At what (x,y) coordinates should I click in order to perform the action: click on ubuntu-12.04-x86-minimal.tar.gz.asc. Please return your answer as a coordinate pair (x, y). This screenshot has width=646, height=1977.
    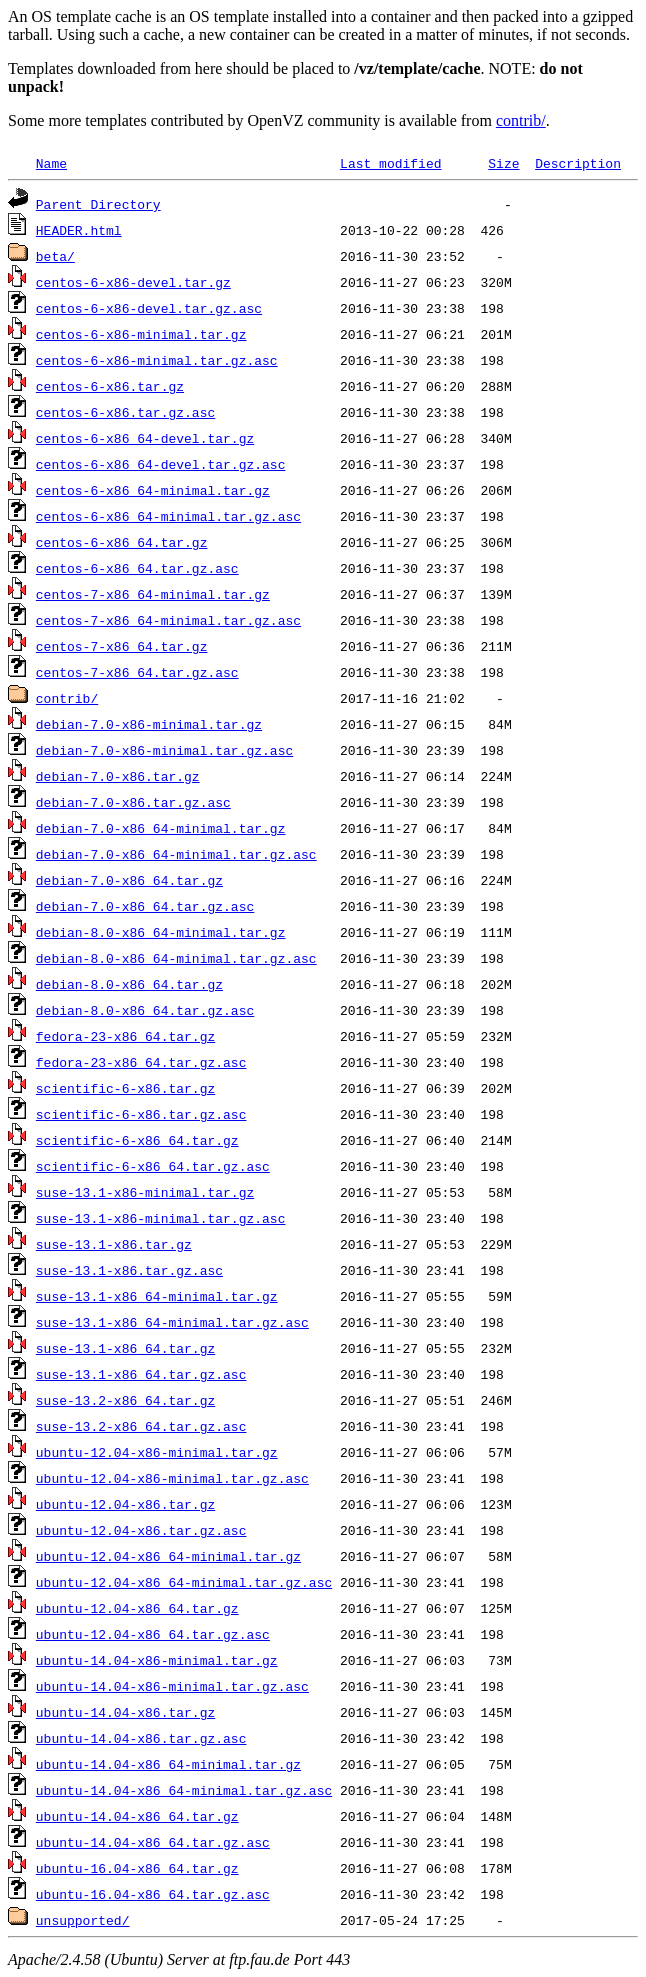
    Looking at the image, I should click on (172, 1478).